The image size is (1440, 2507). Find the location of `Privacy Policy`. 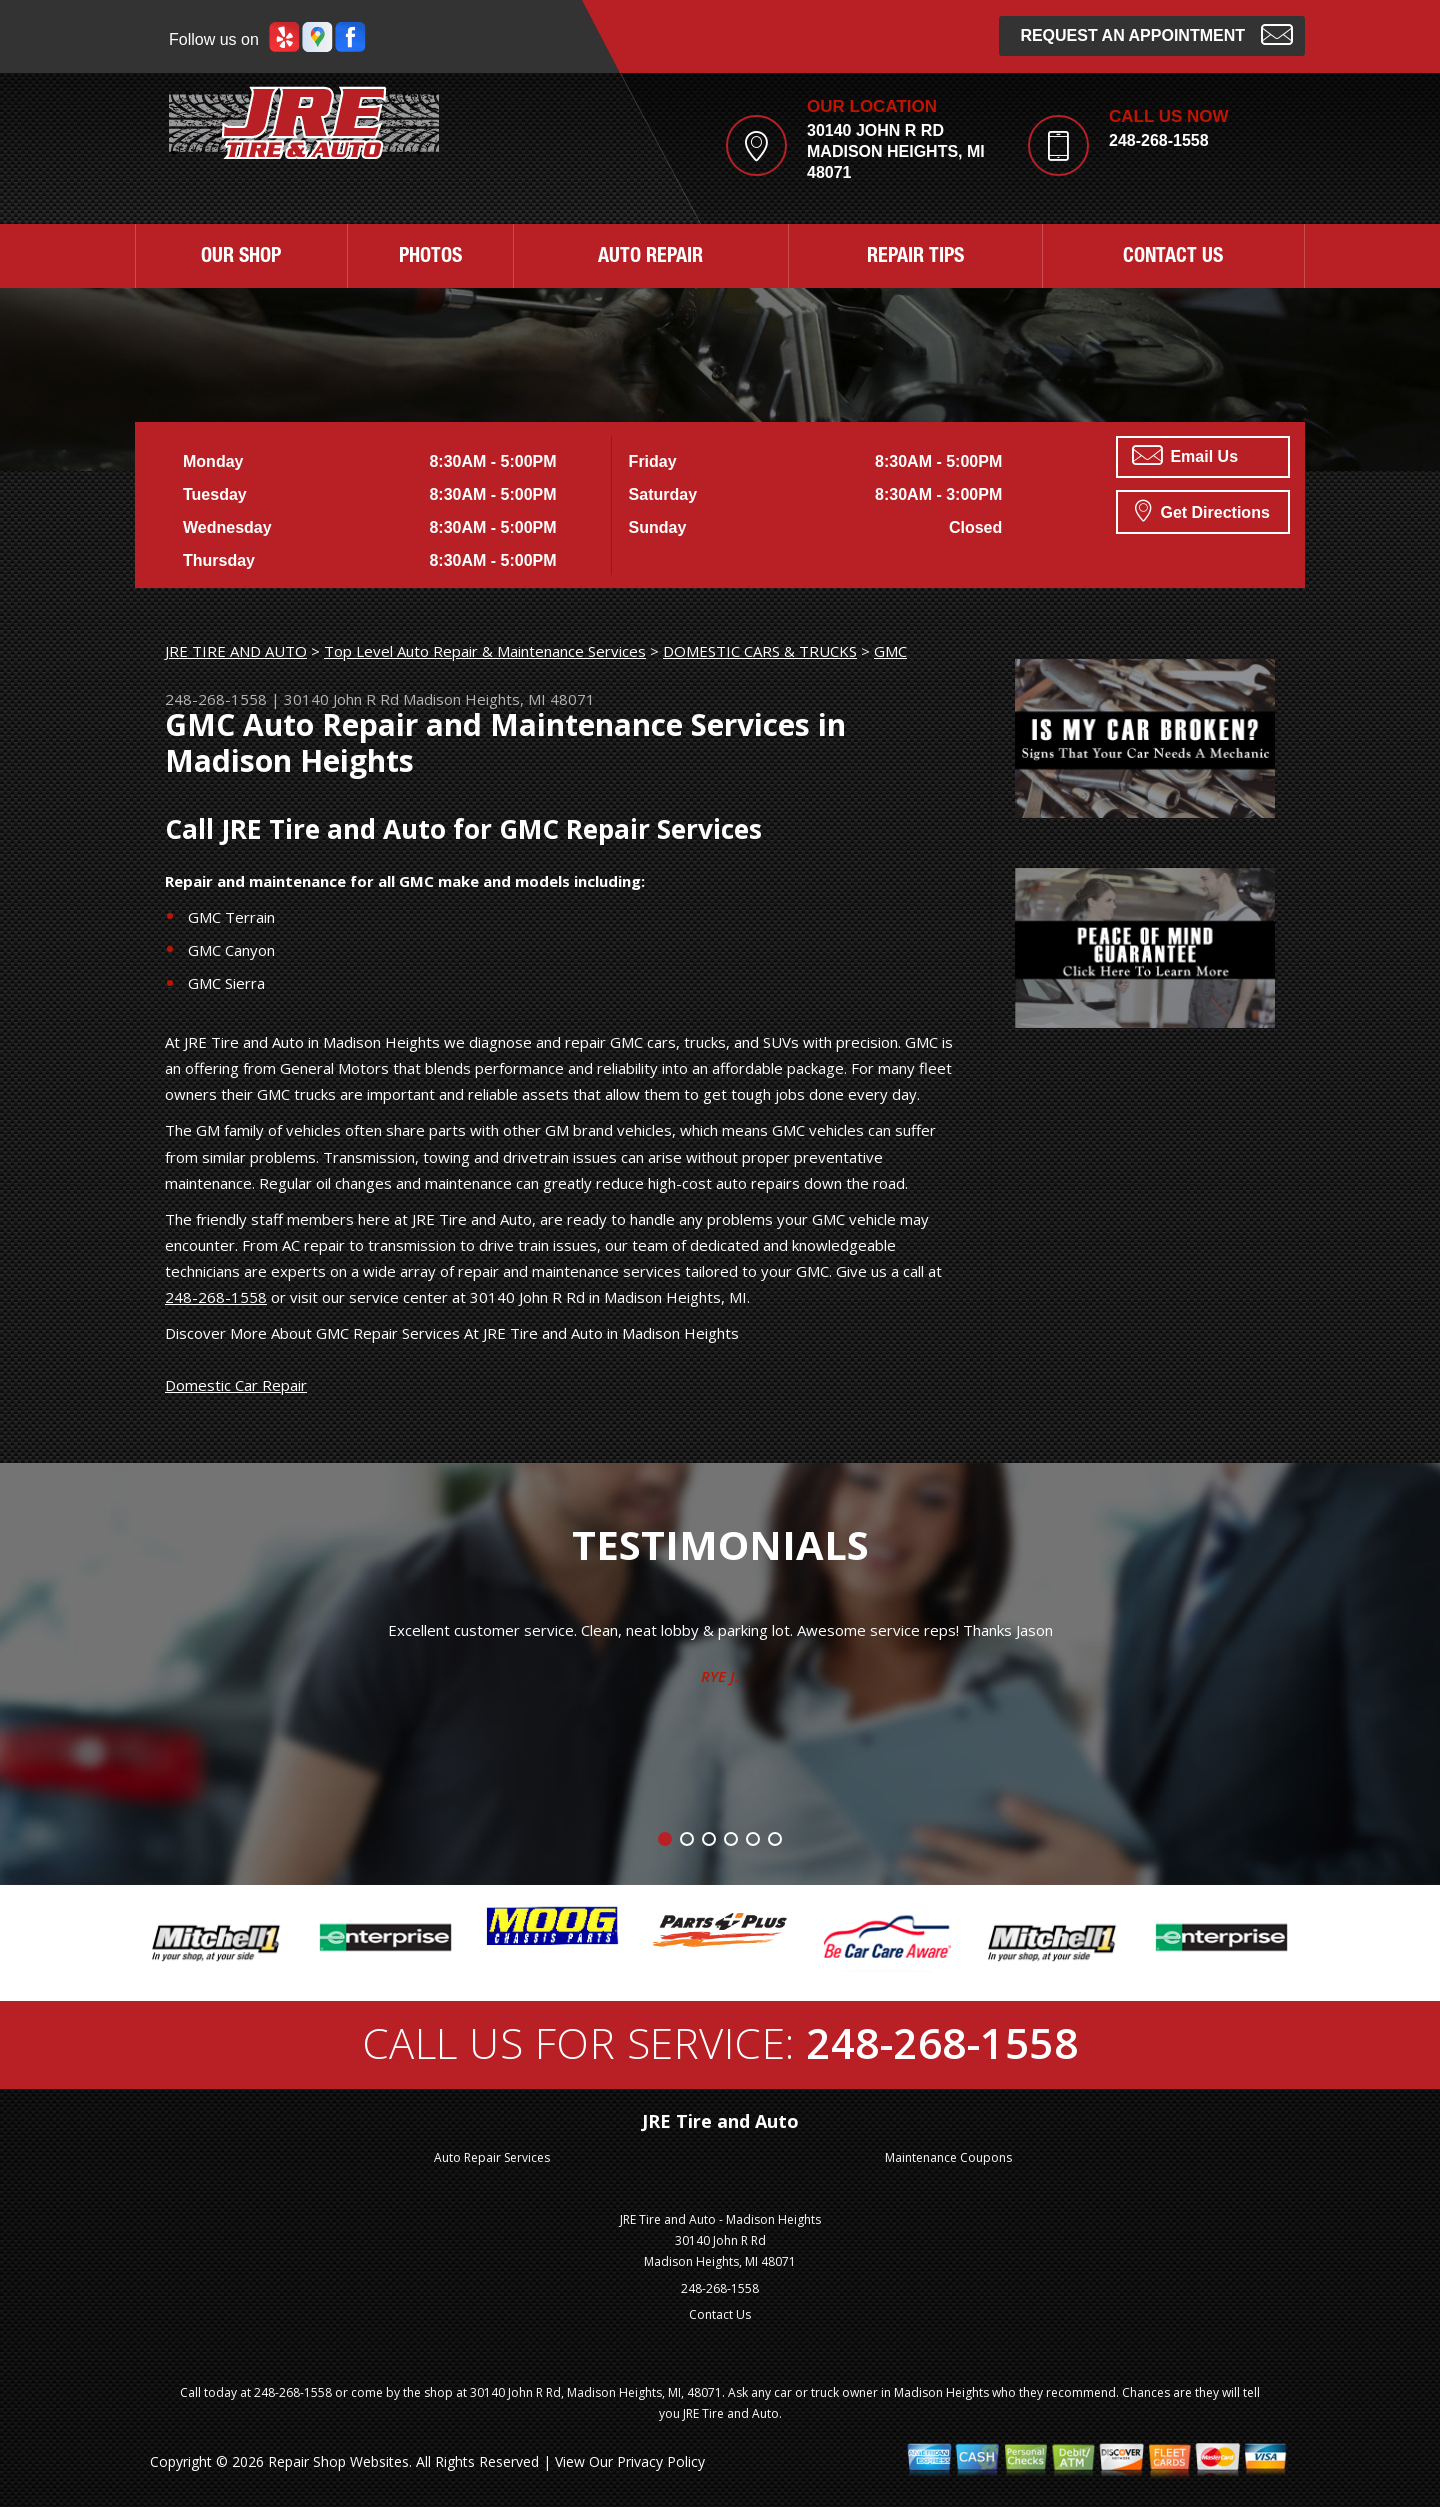

Privacy Policy is located at coordinates (661, 2461).